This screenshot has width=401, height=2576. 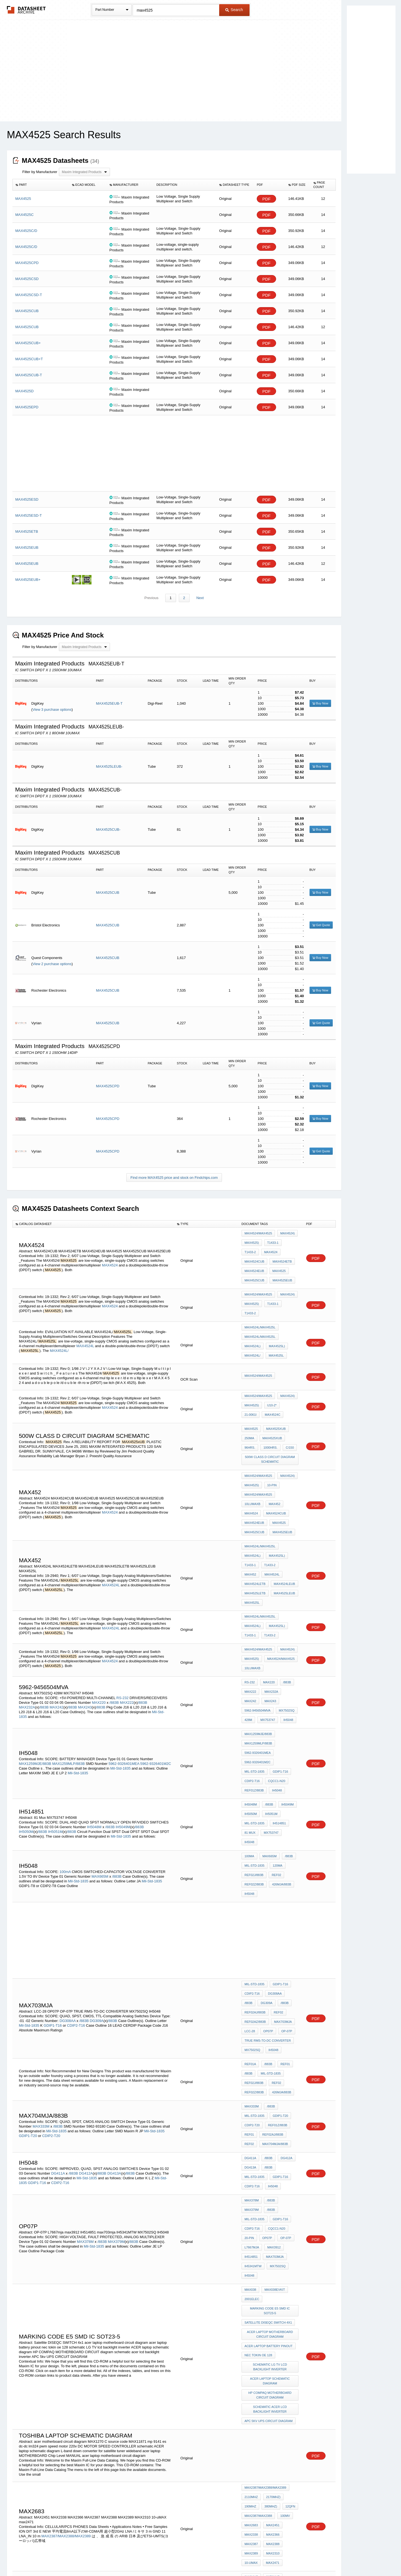 What do you see at coordinates (40, 185) in the screenshot?
I see `[columnheader]` at bounding box center [40, 185].